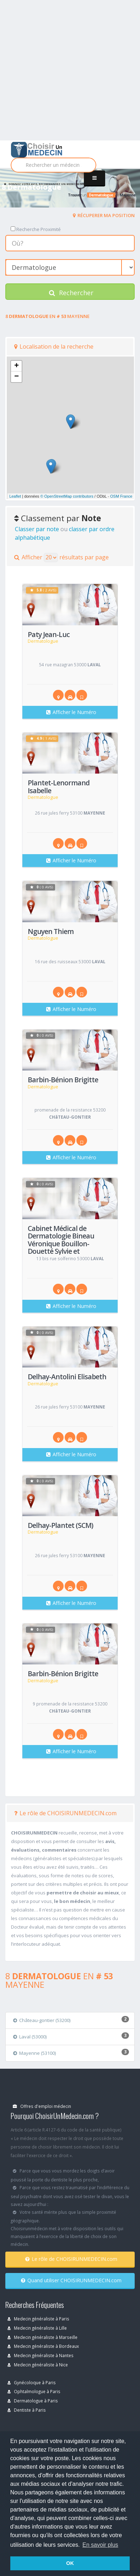 The height and width of the screenshot is (2576, 140). Describe the element at coordinates (37, 2328) in the screenshot. I see `Medecin généraliste à Lille` at that location.